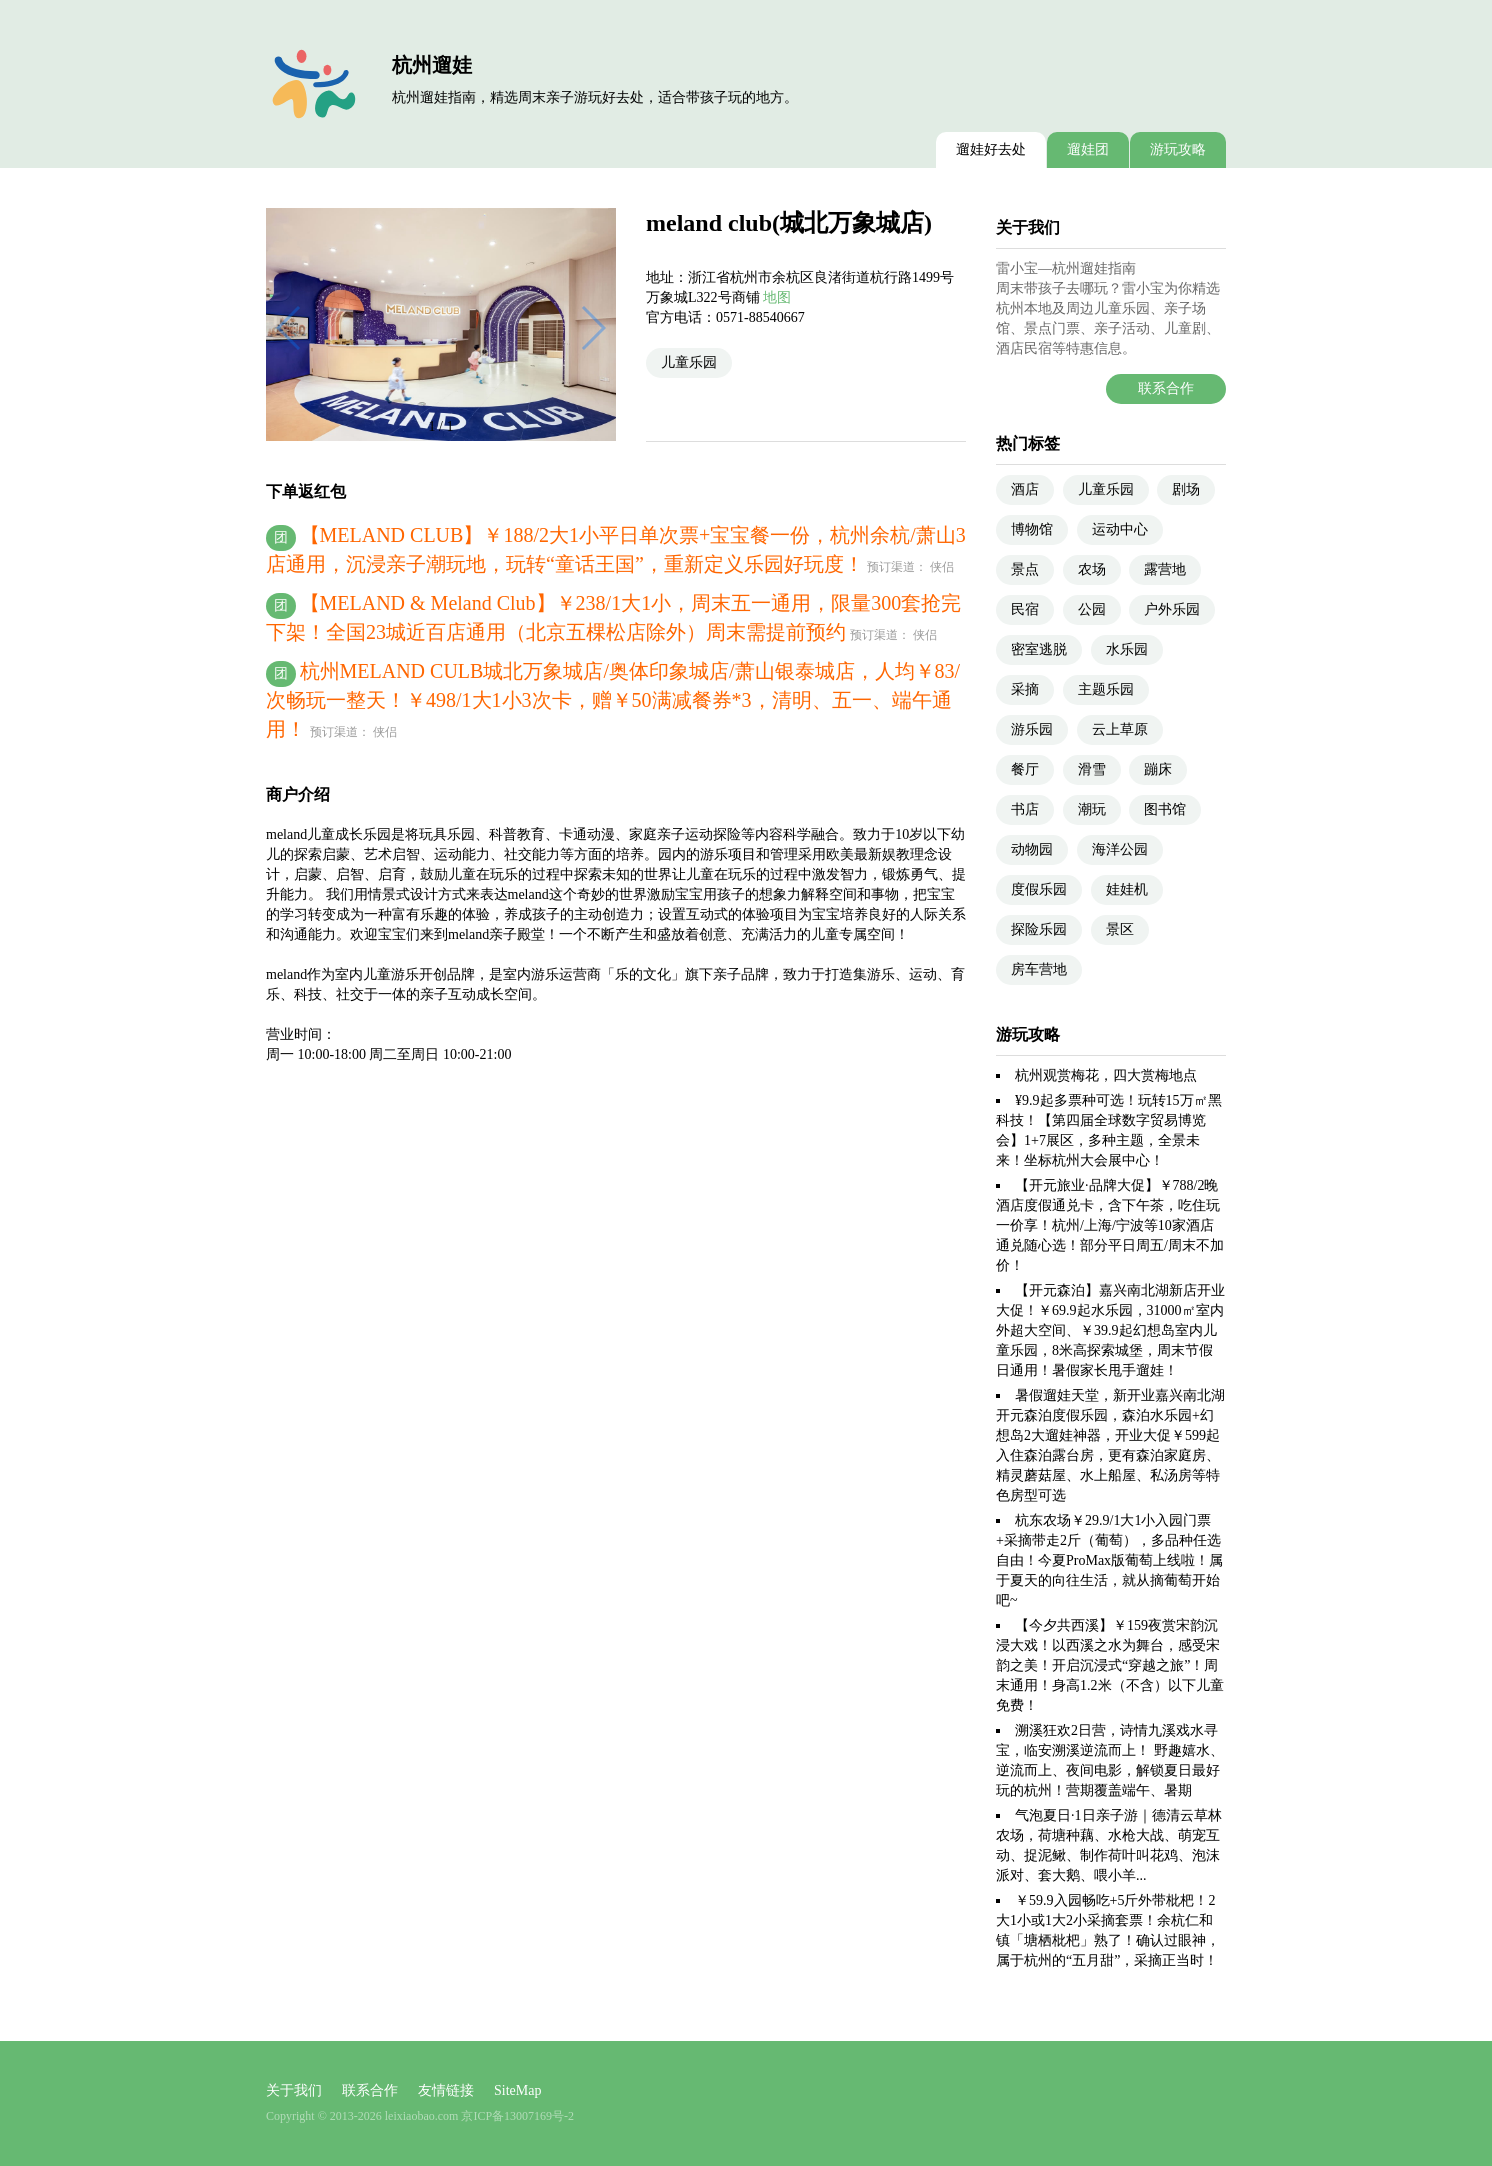 The image size is (1492, 2166). What do you see at coordinates (1025, 489) in the screenshot?
I see `酒店` at bounding box center [1025, 489].